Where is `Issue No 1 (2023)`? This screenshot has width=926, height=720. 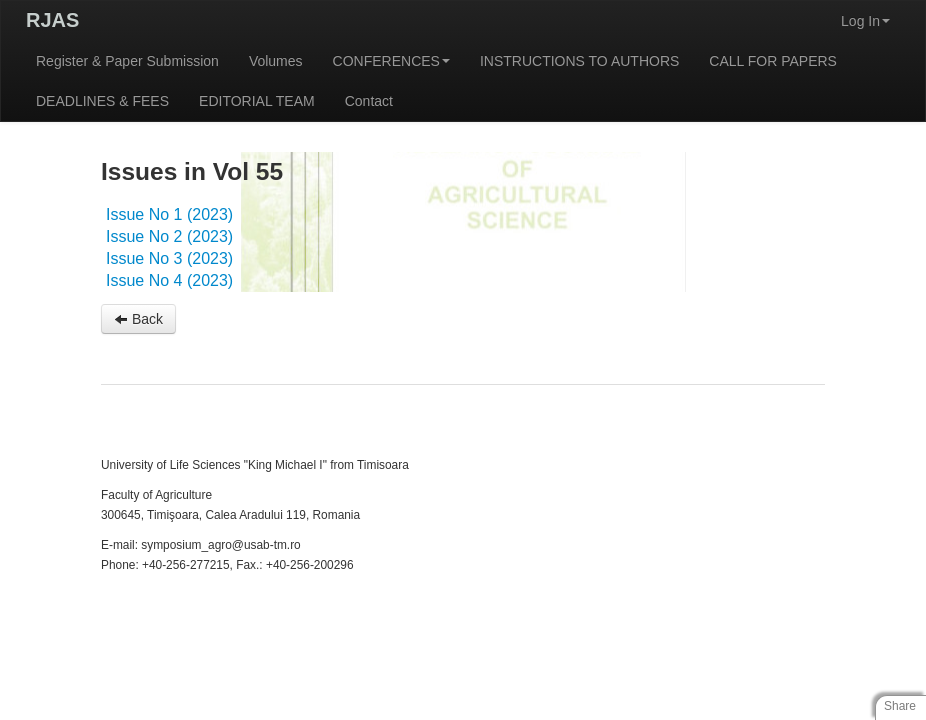 Issue No 1 (2023) is located at coordinates (169, 214).